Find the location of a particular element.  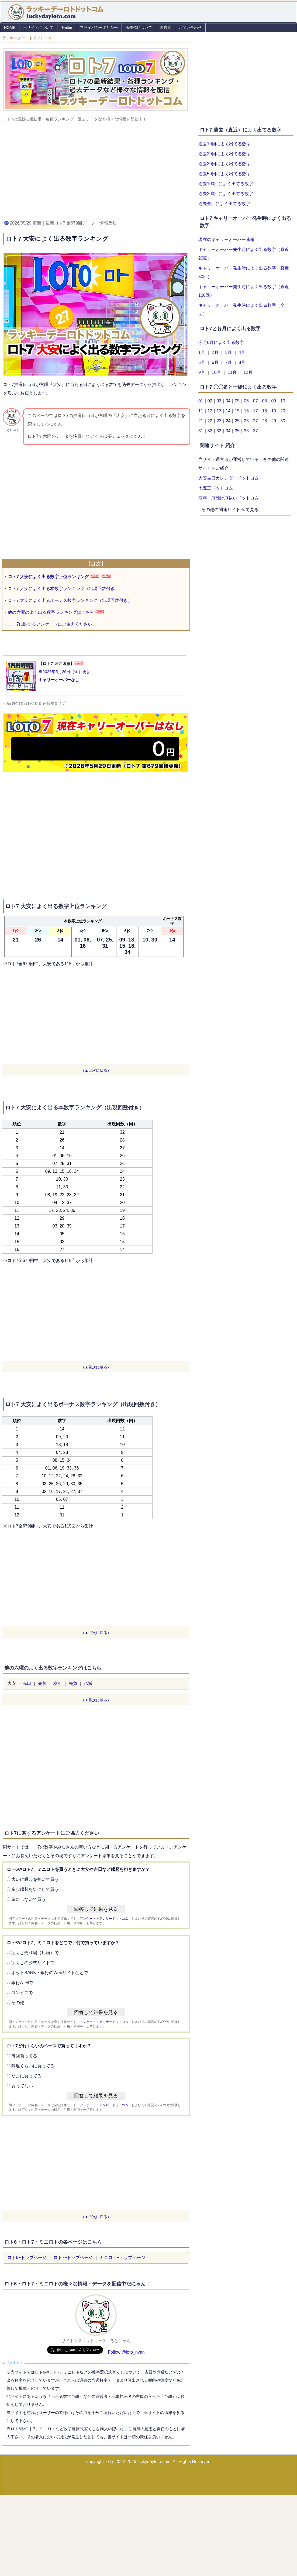

21 is located at coordinates (200, 421).